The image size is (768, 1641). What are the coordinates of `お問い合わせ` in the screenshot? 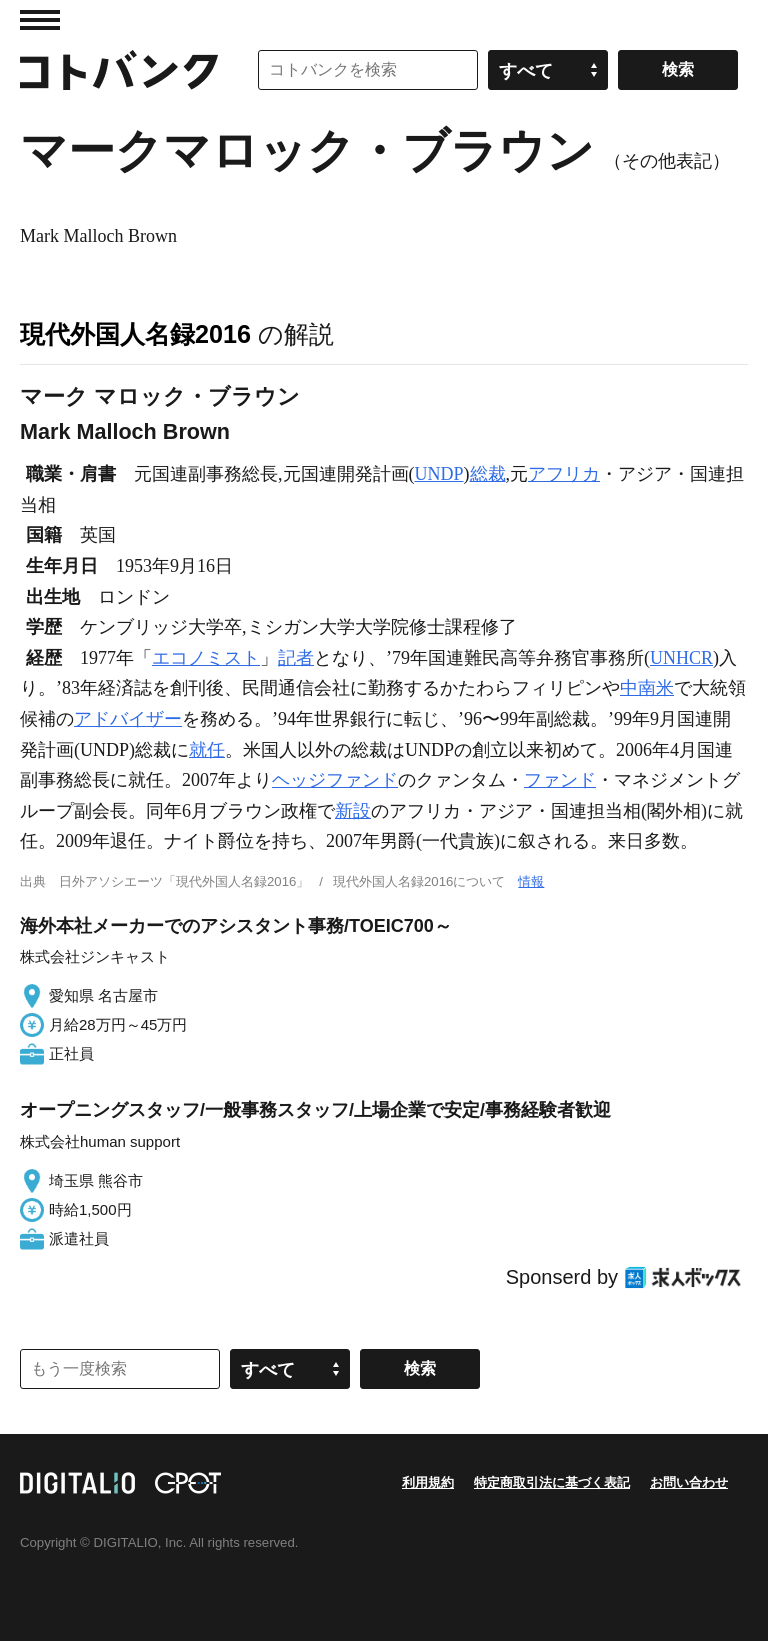 It's located at (689, 1482).